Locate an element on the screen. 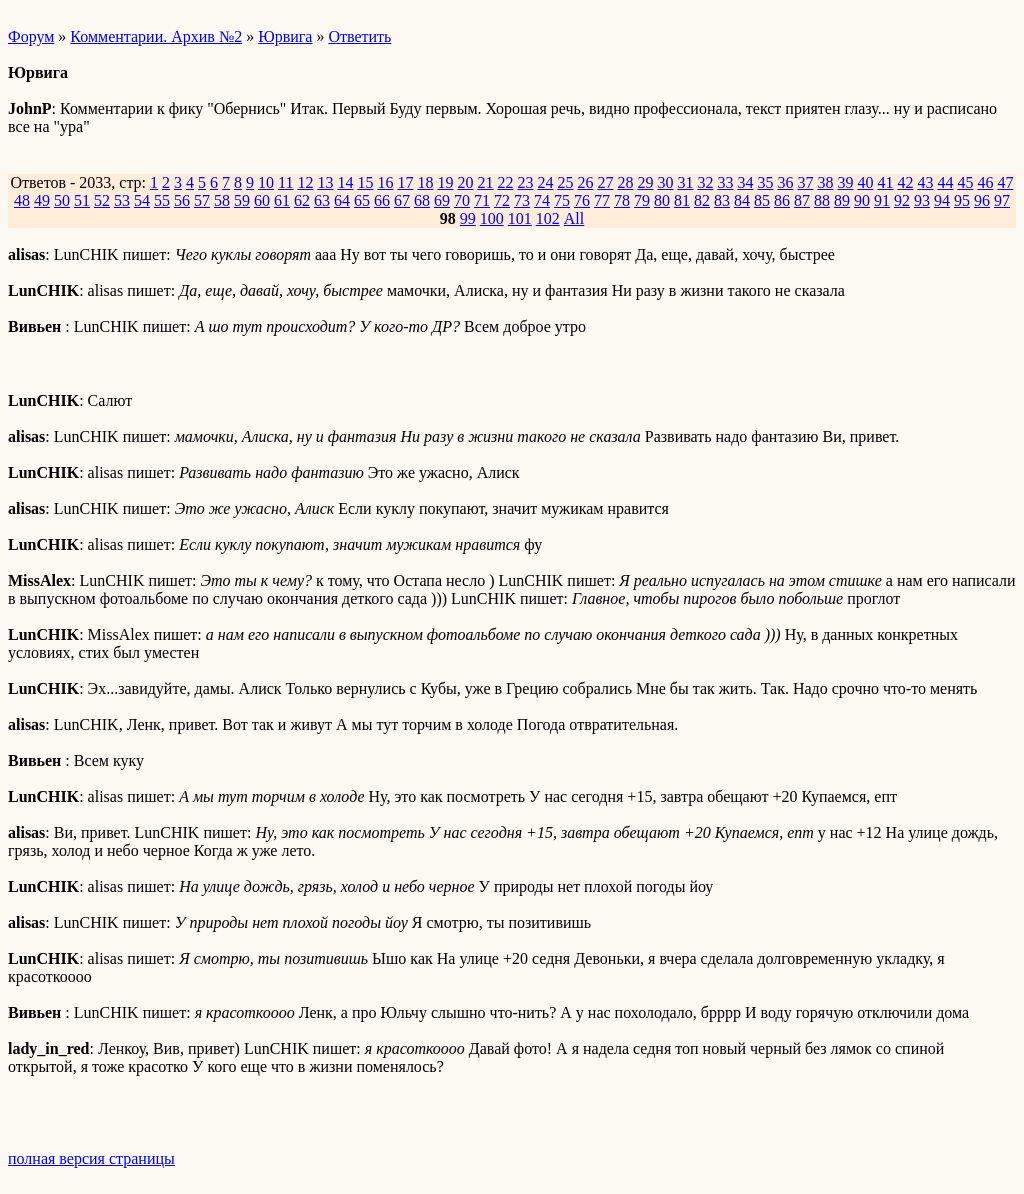  50 is located at coordinates (62, 200).